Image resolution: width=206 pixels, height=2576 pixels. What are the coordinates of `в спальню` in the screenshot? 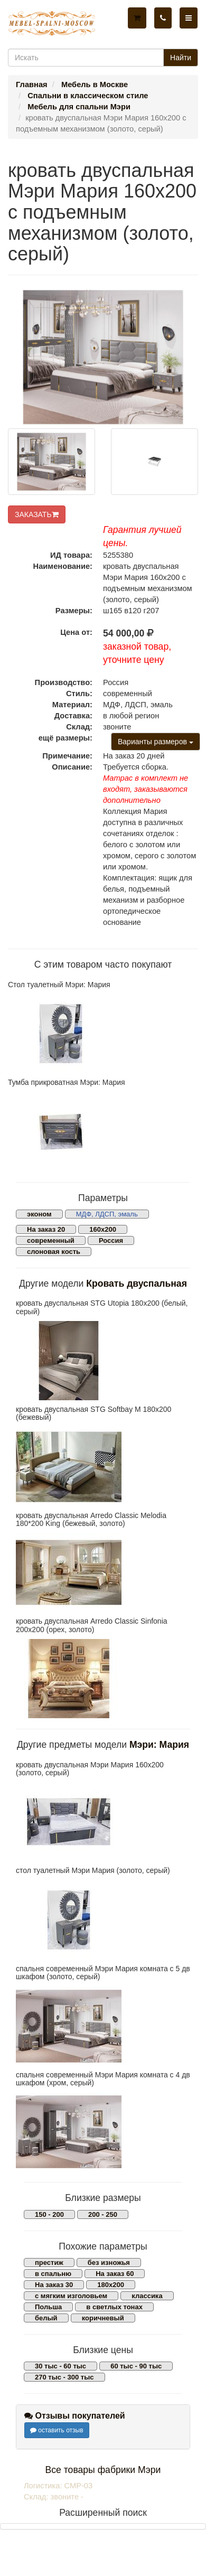 It's located at (53, 2274).